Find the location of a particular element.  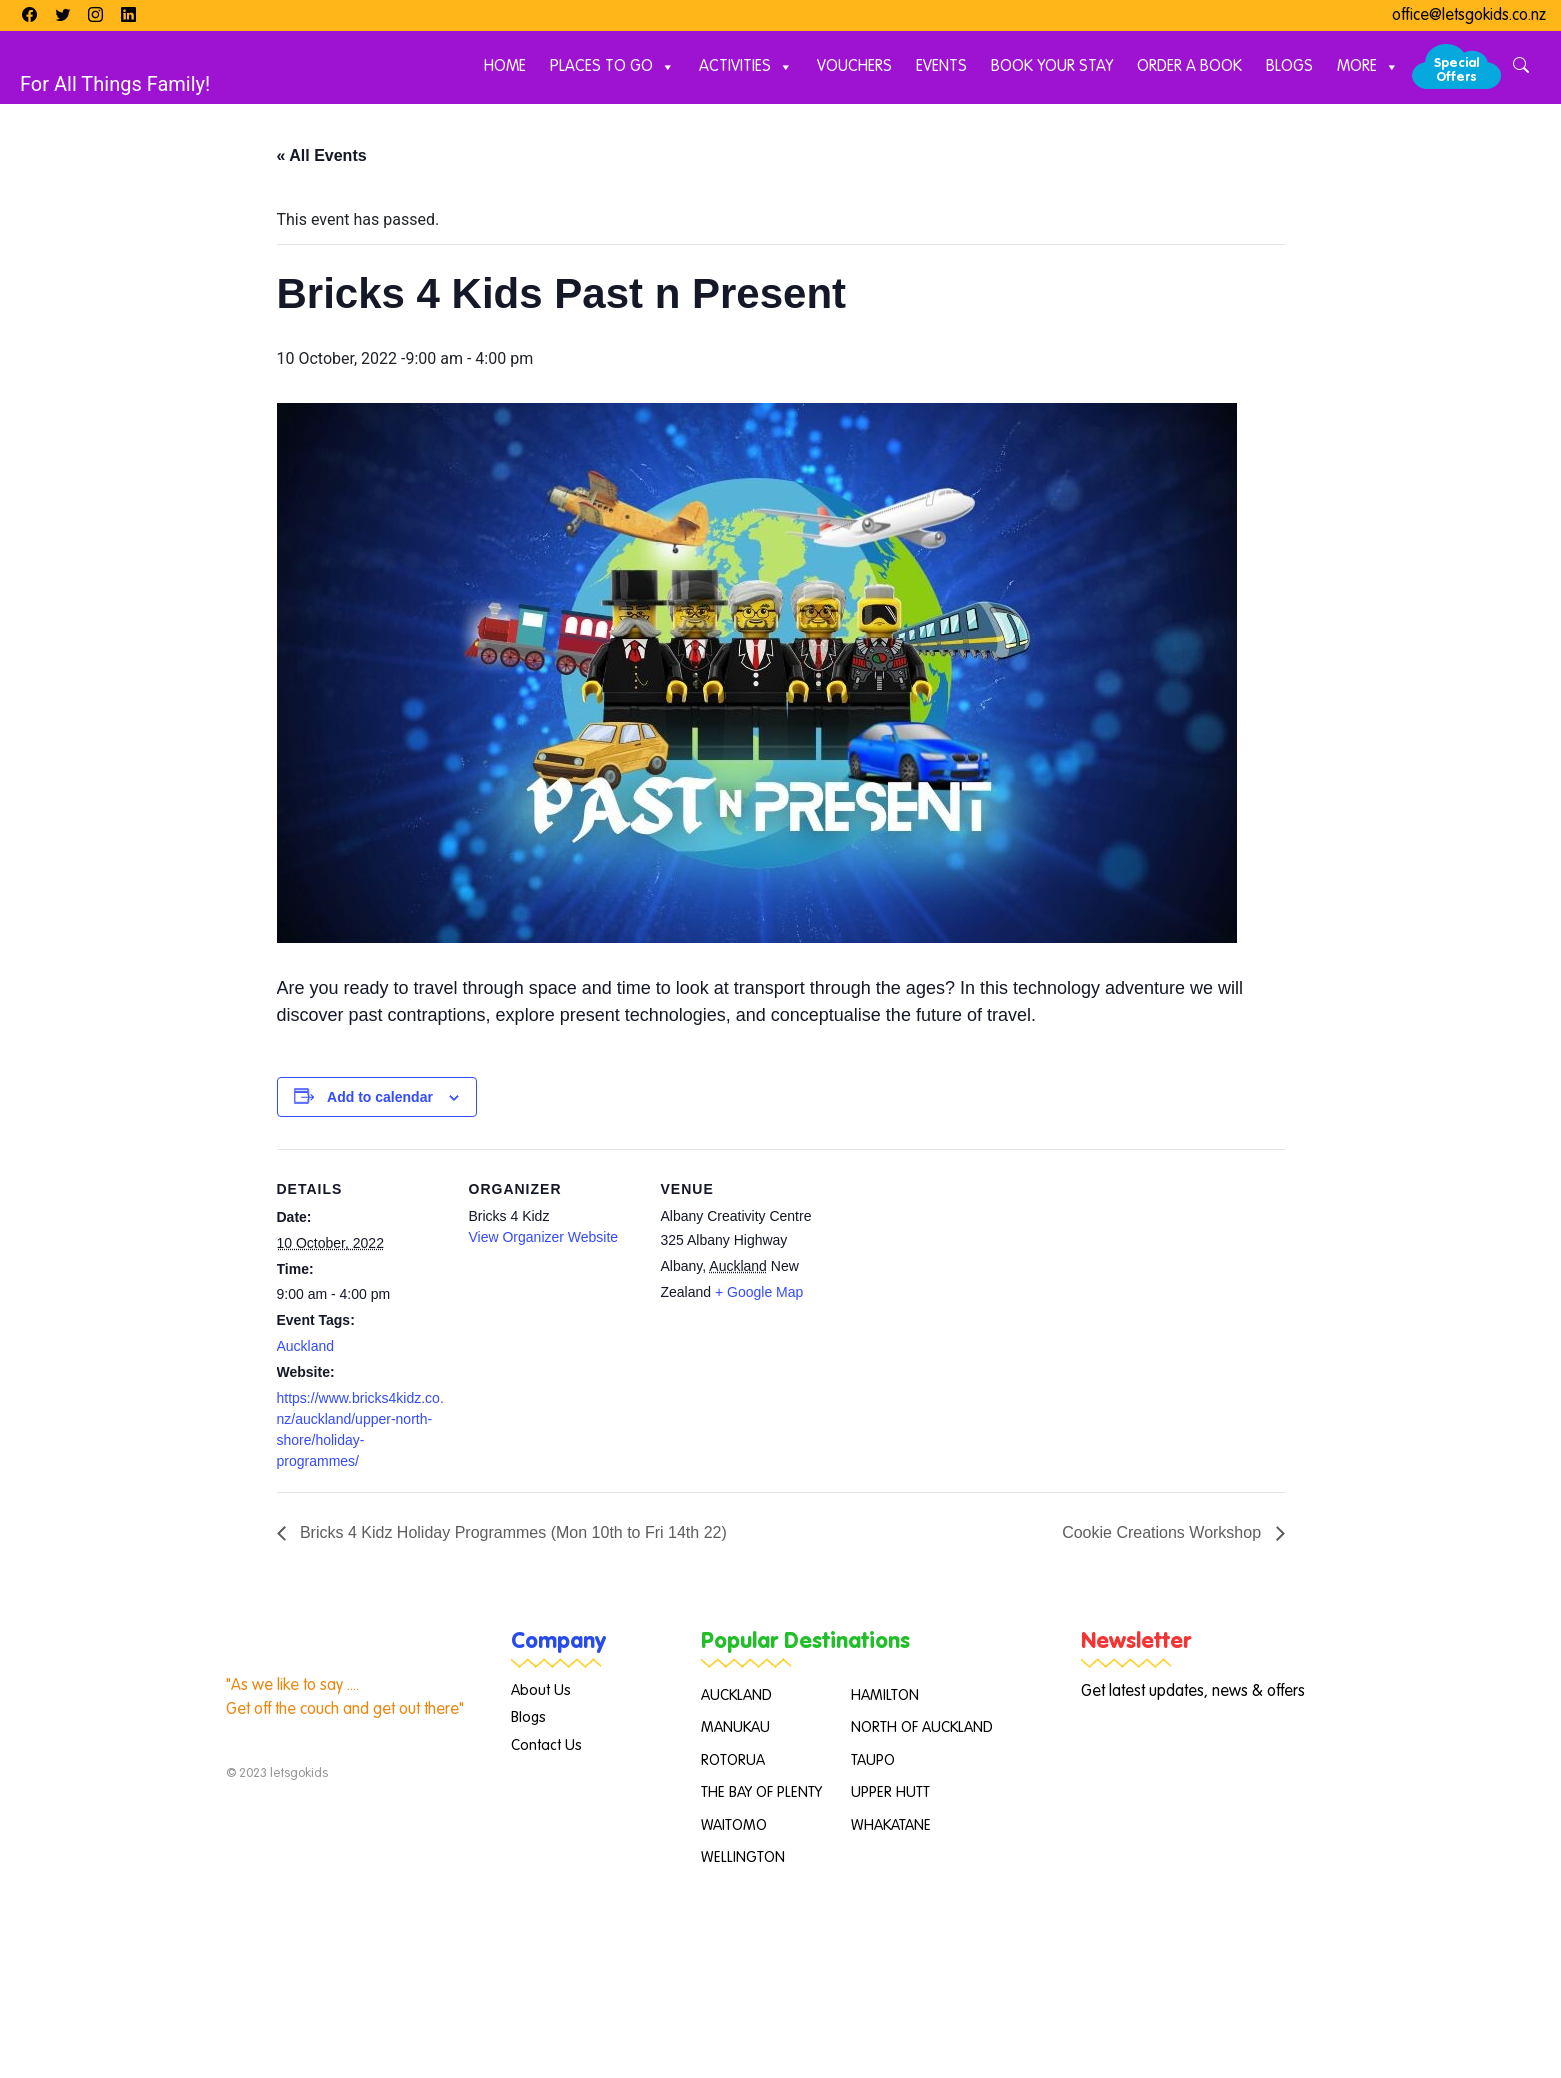

TAUPO is located at coordinates (873, 1760).